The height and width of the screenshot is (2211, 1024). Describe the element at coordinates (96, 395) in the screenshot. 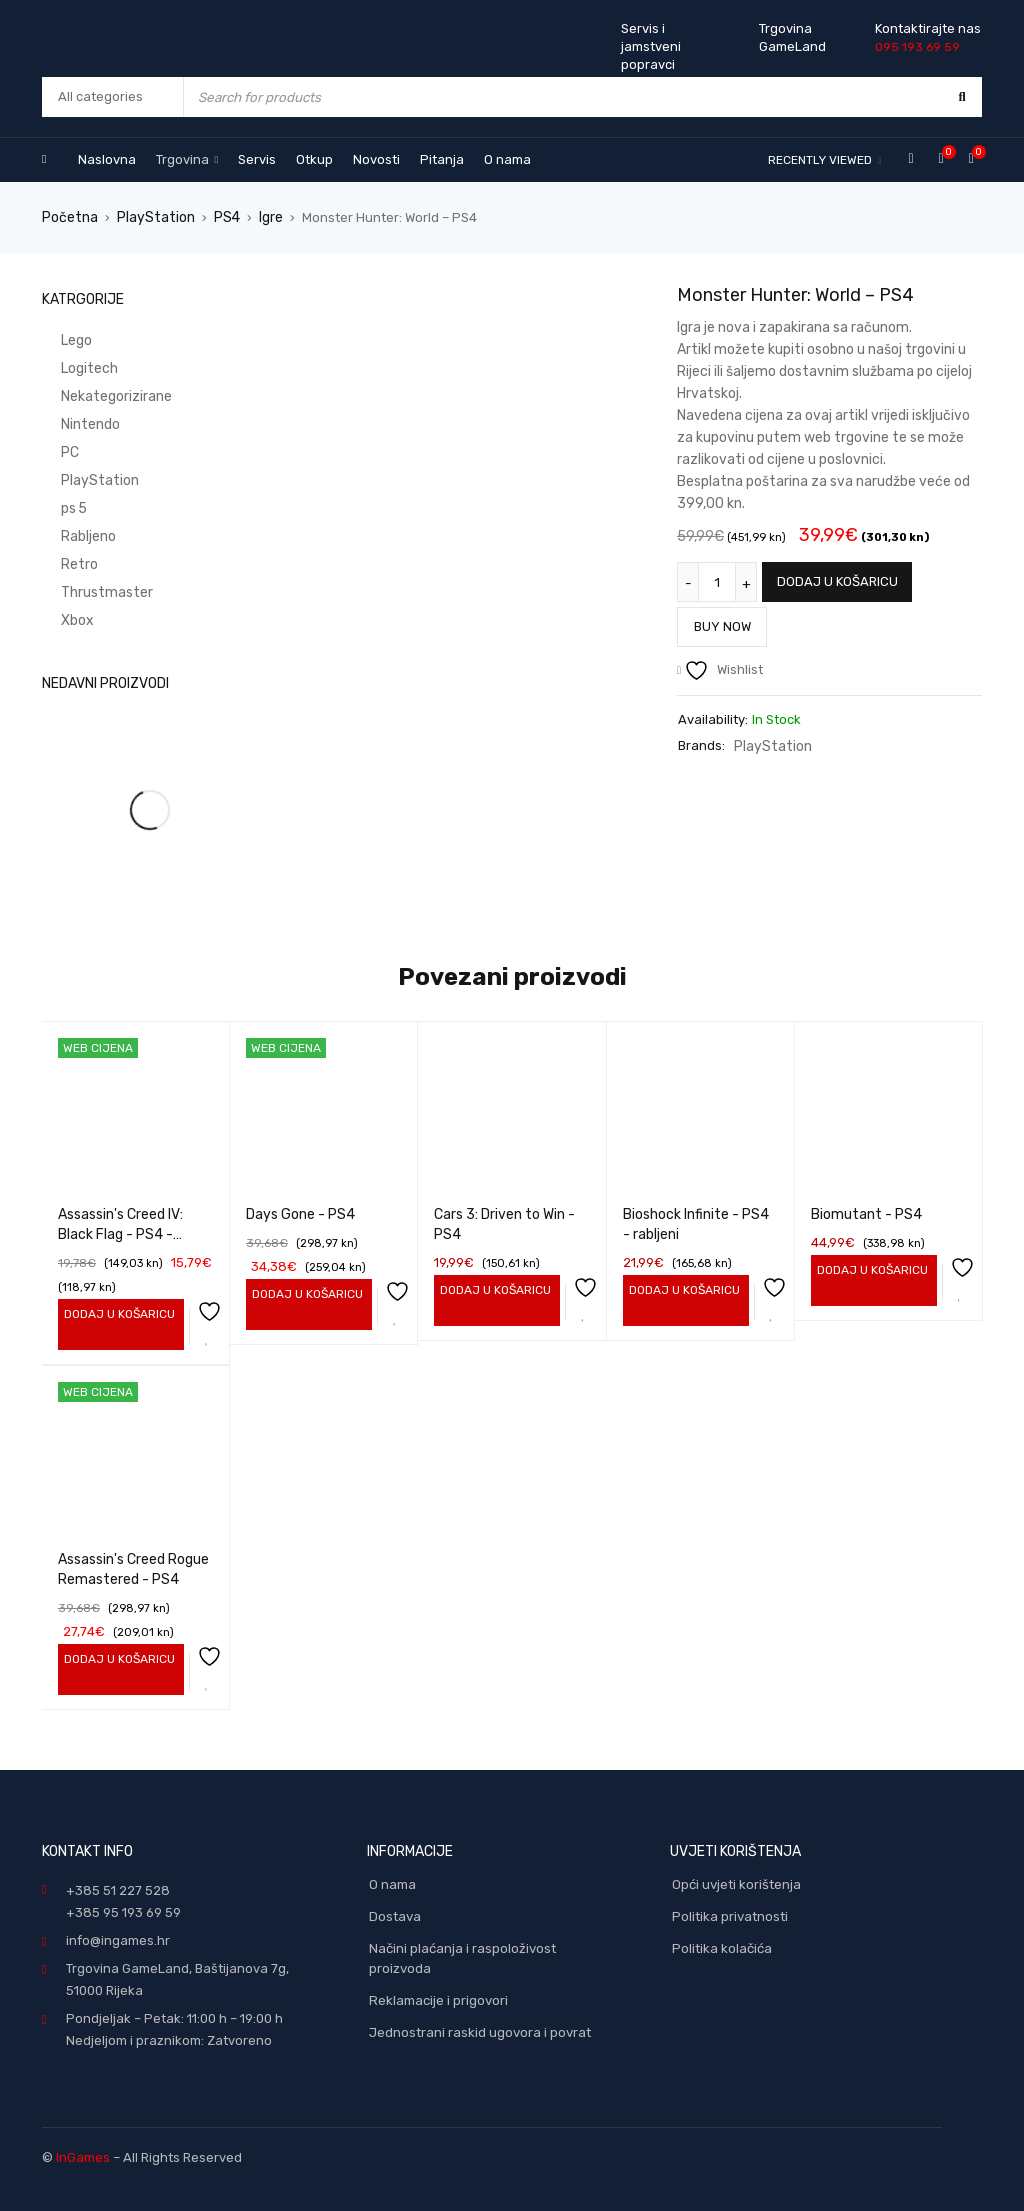

I see `Nekategorizirane` at that location.